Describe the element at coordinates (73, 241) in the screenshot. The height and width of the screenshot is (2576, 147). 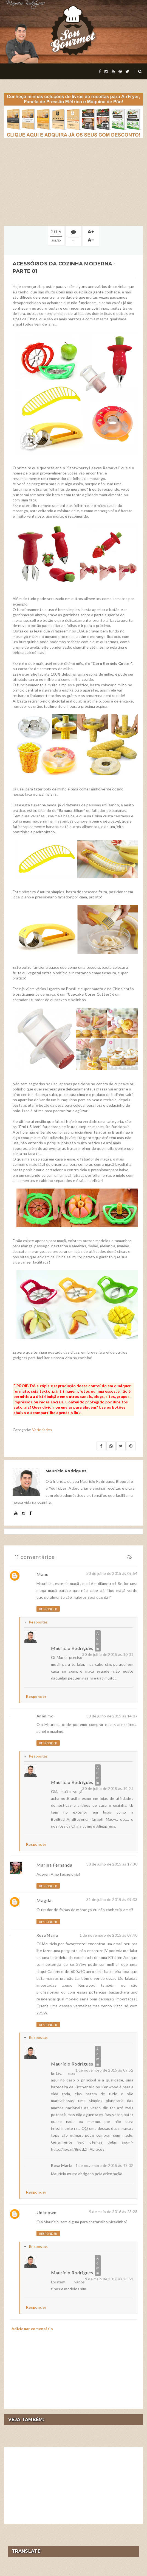
I see `11` at that location.